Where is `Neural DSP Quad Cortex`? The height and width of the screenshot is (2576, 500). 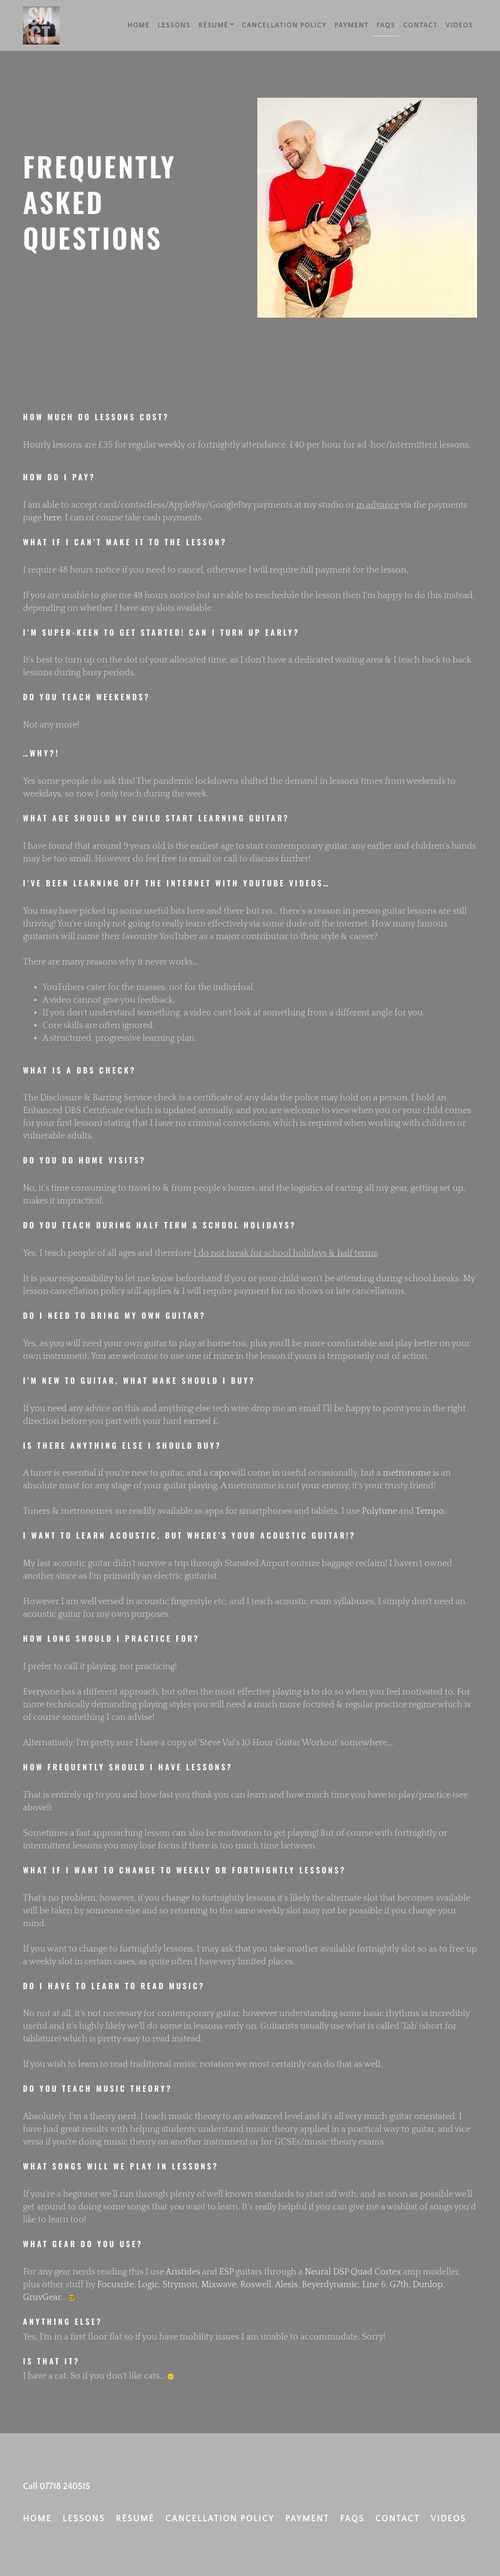 Neural DSP Quad Cortex is located at coordinates (353, 2272).